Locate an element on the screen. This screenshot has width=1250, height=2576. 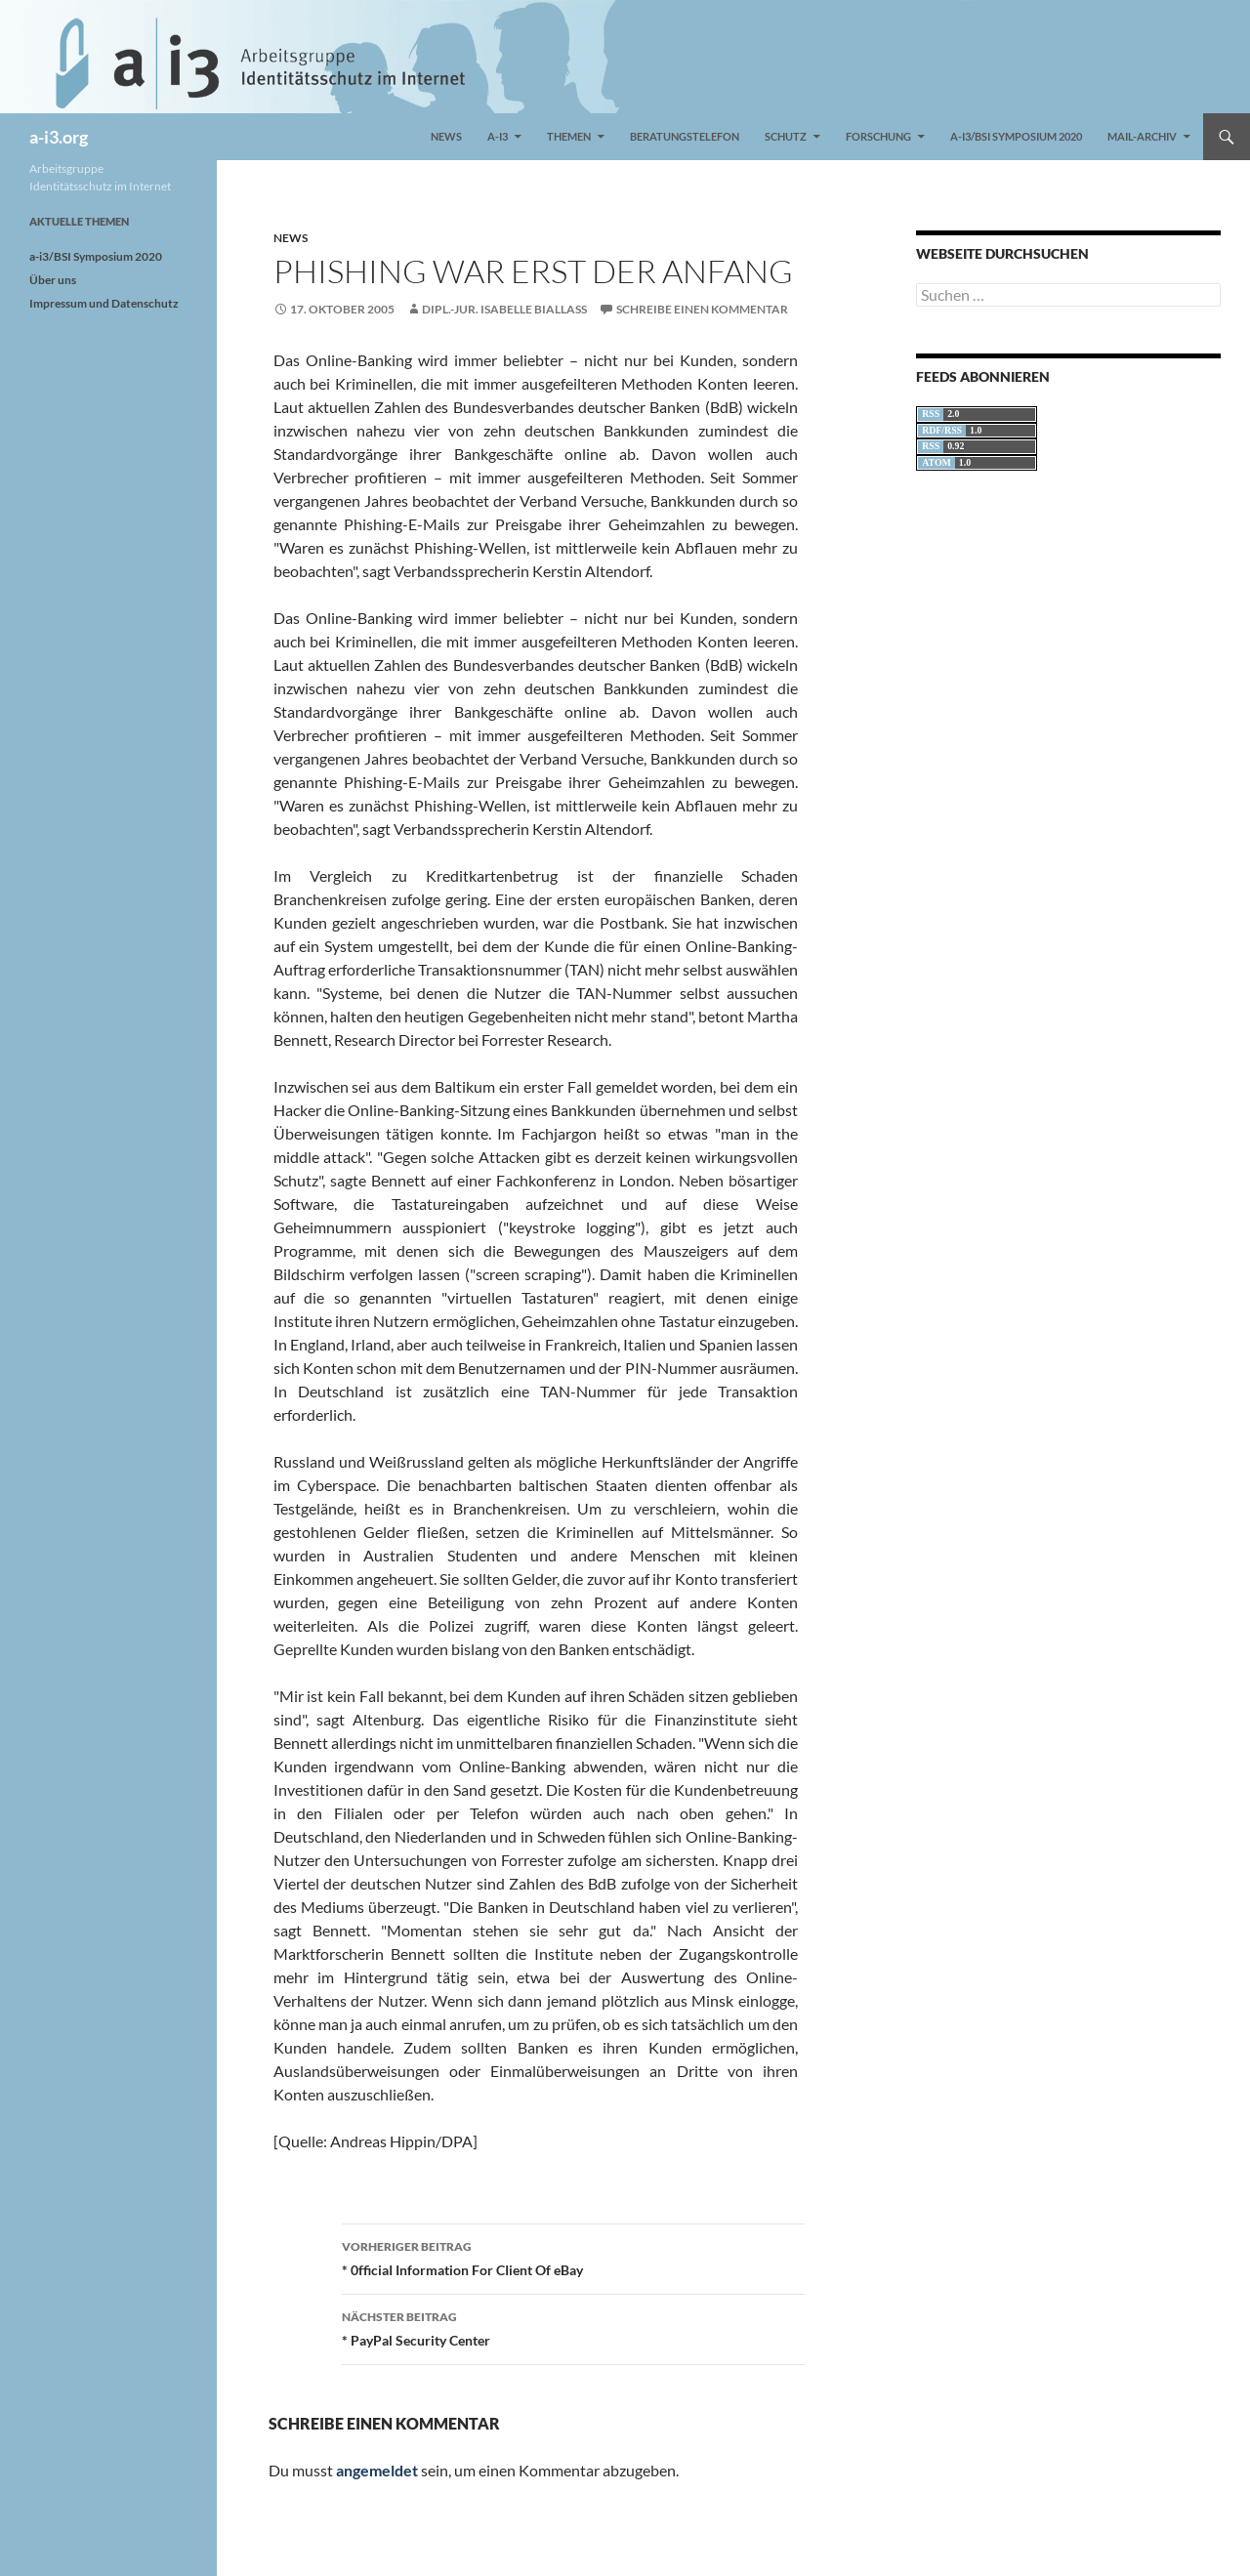
Dipl.-Jur. Isabelle Biallass is located at coordinates (504, 309).